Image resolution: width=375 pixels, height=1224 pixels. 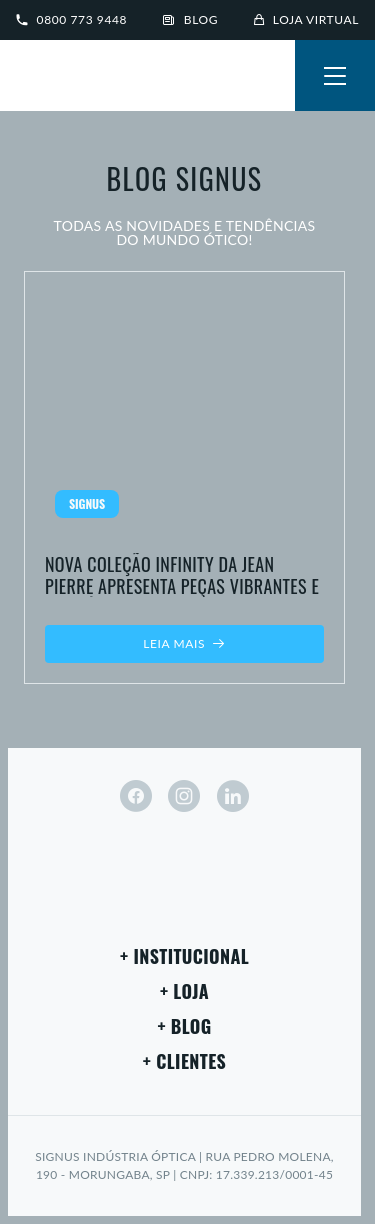 What do you see at coordinates (306, 19) in the screenshot?
I see `Loja virtual` at bounding box center [306, 19].